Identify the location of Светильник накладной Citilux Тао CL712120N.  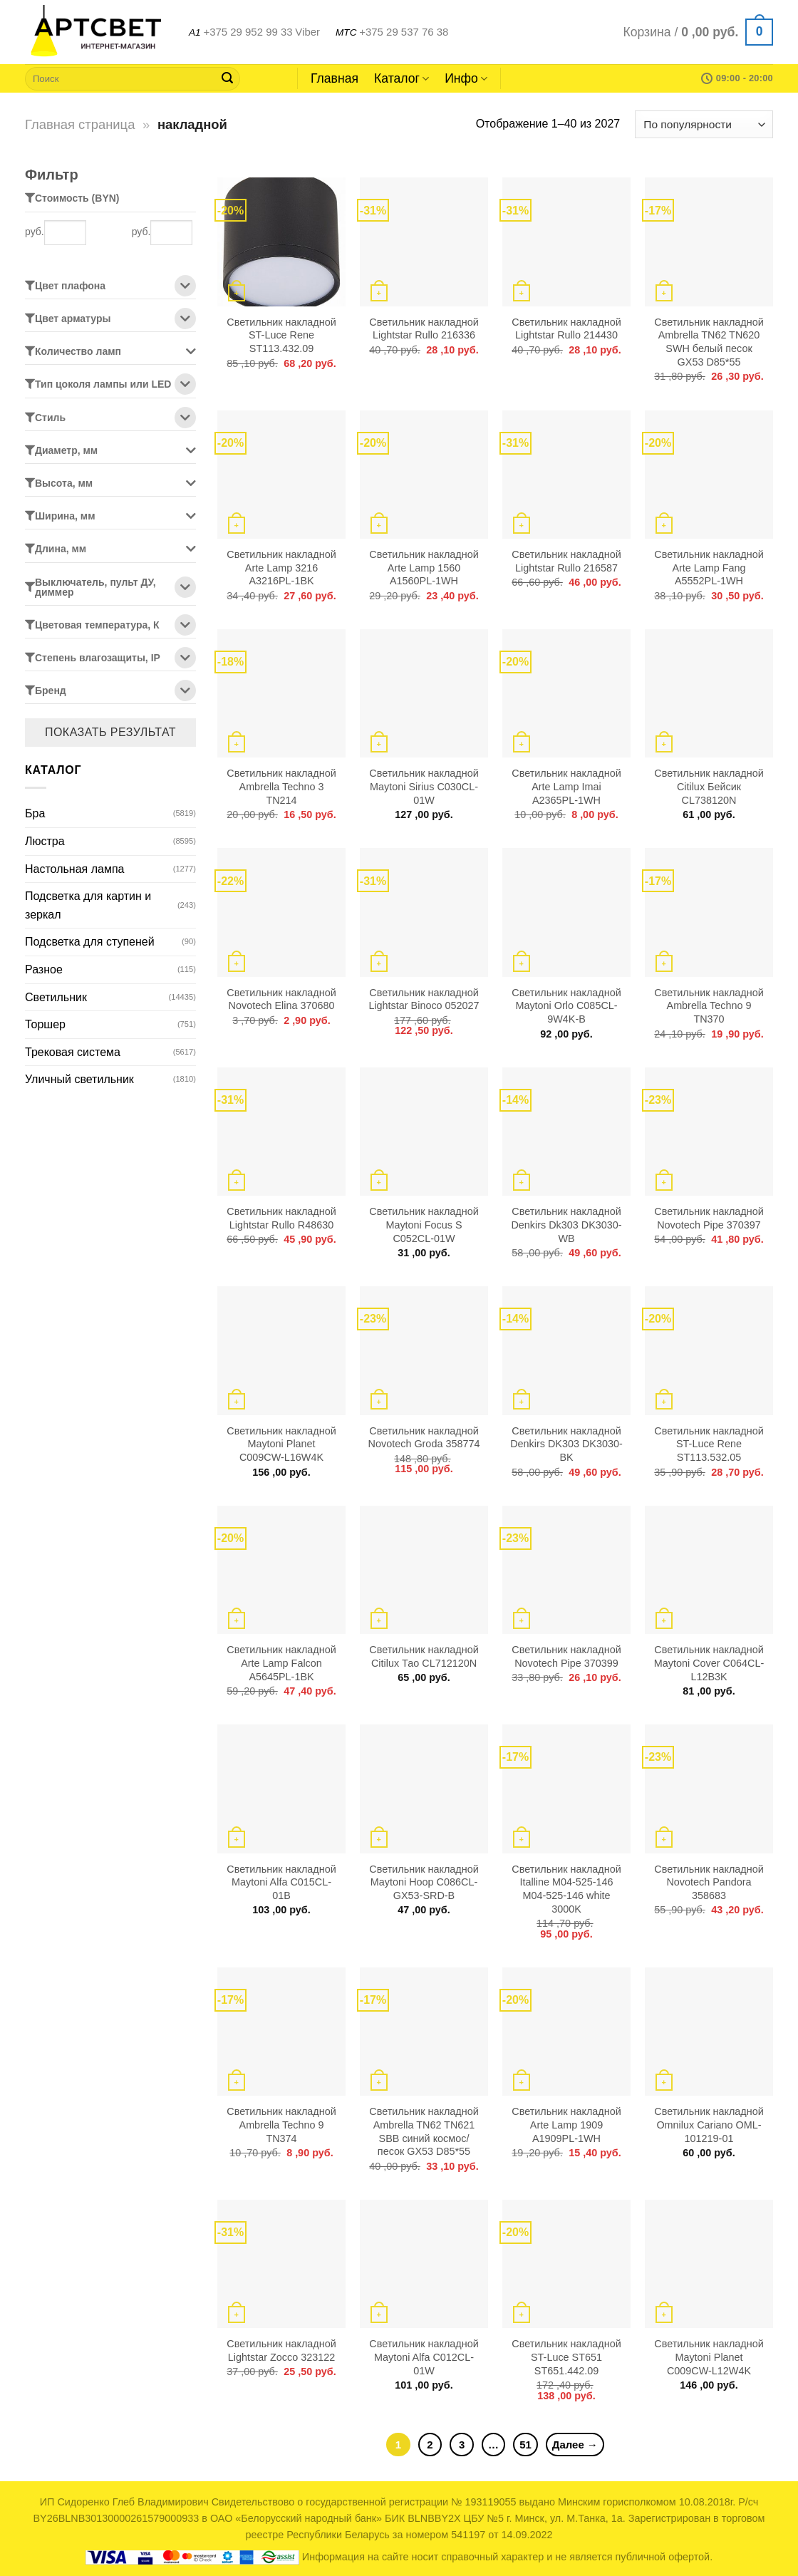
(423, 1656).